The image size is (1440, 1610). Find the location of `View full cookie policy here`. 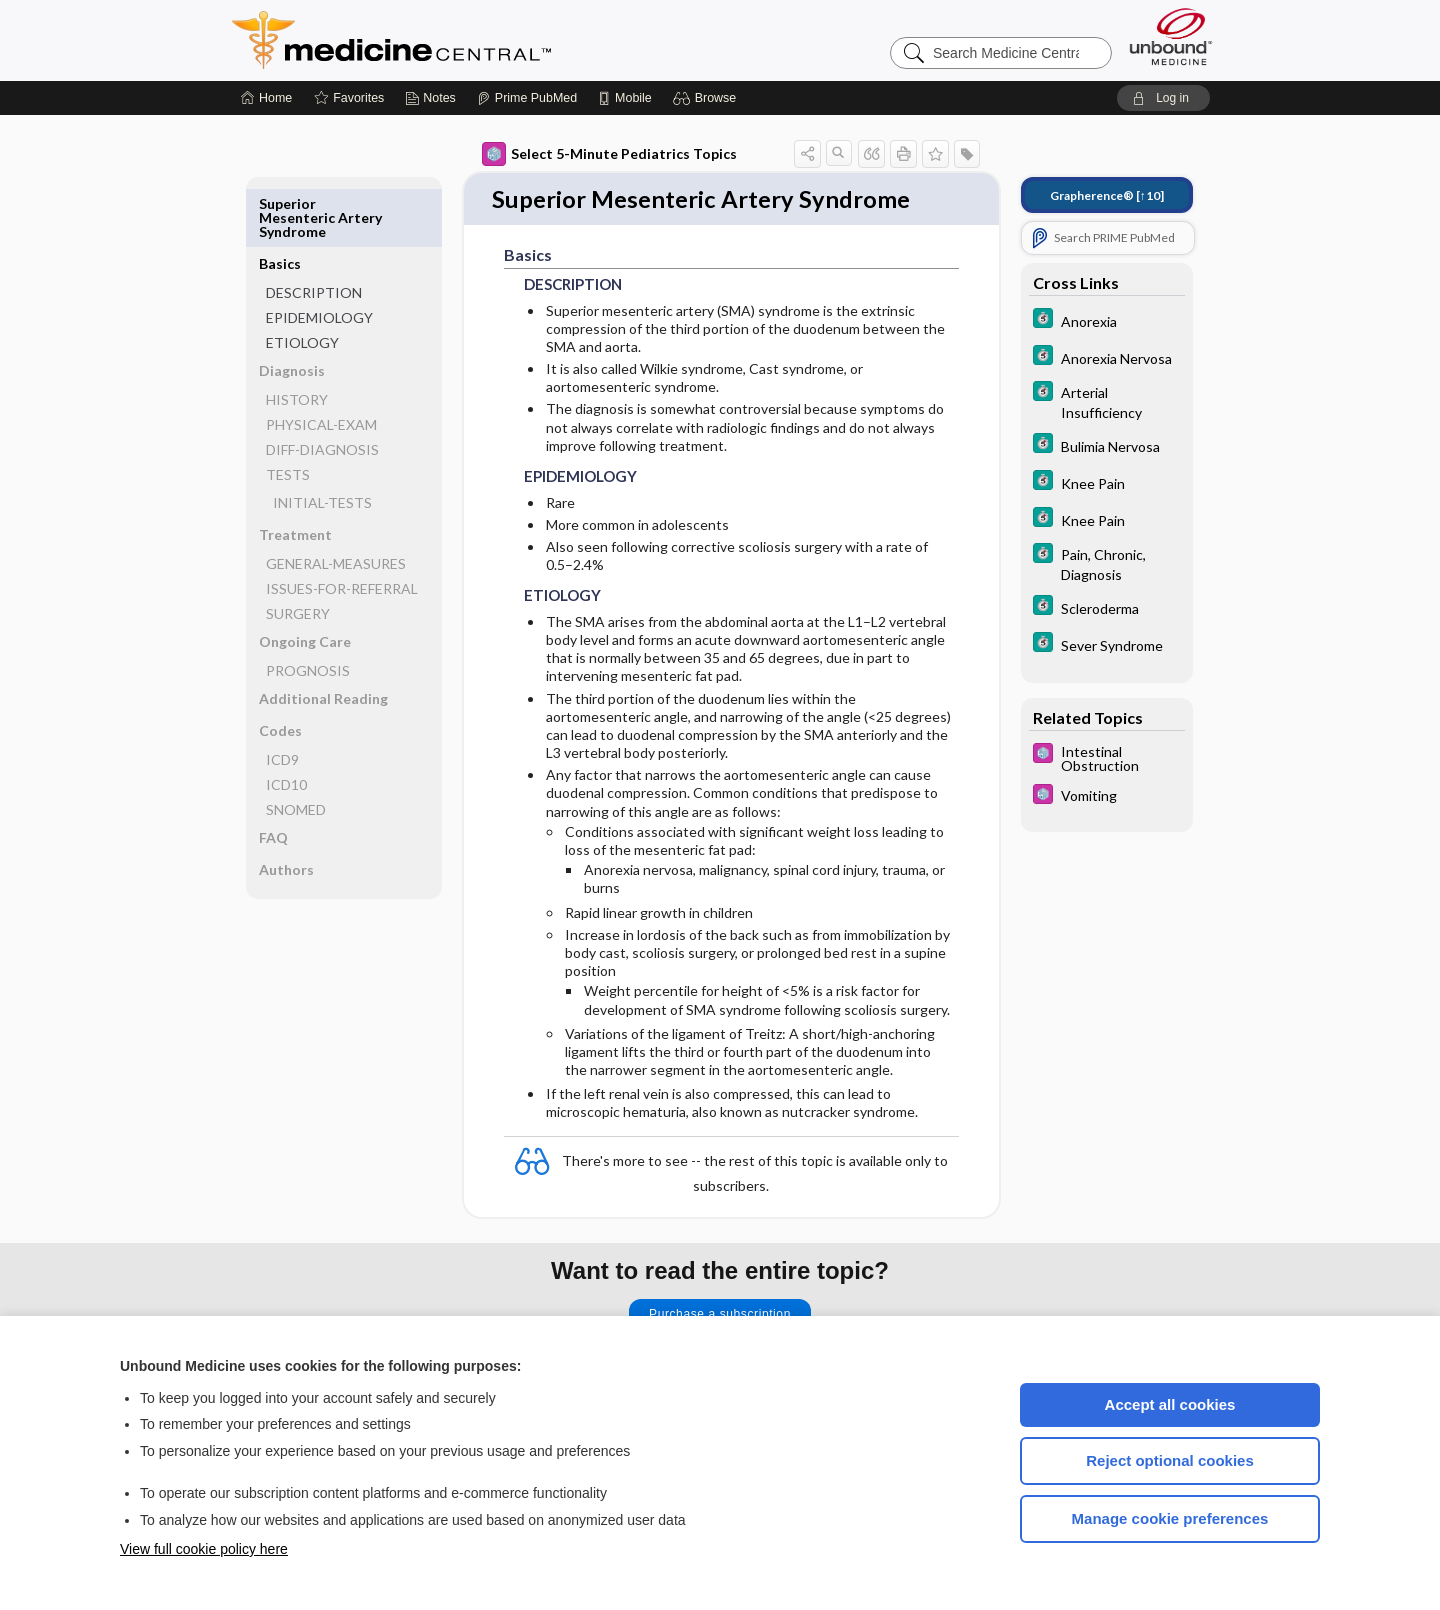

View full cookie policy here is located at coordinates (204, 1549).